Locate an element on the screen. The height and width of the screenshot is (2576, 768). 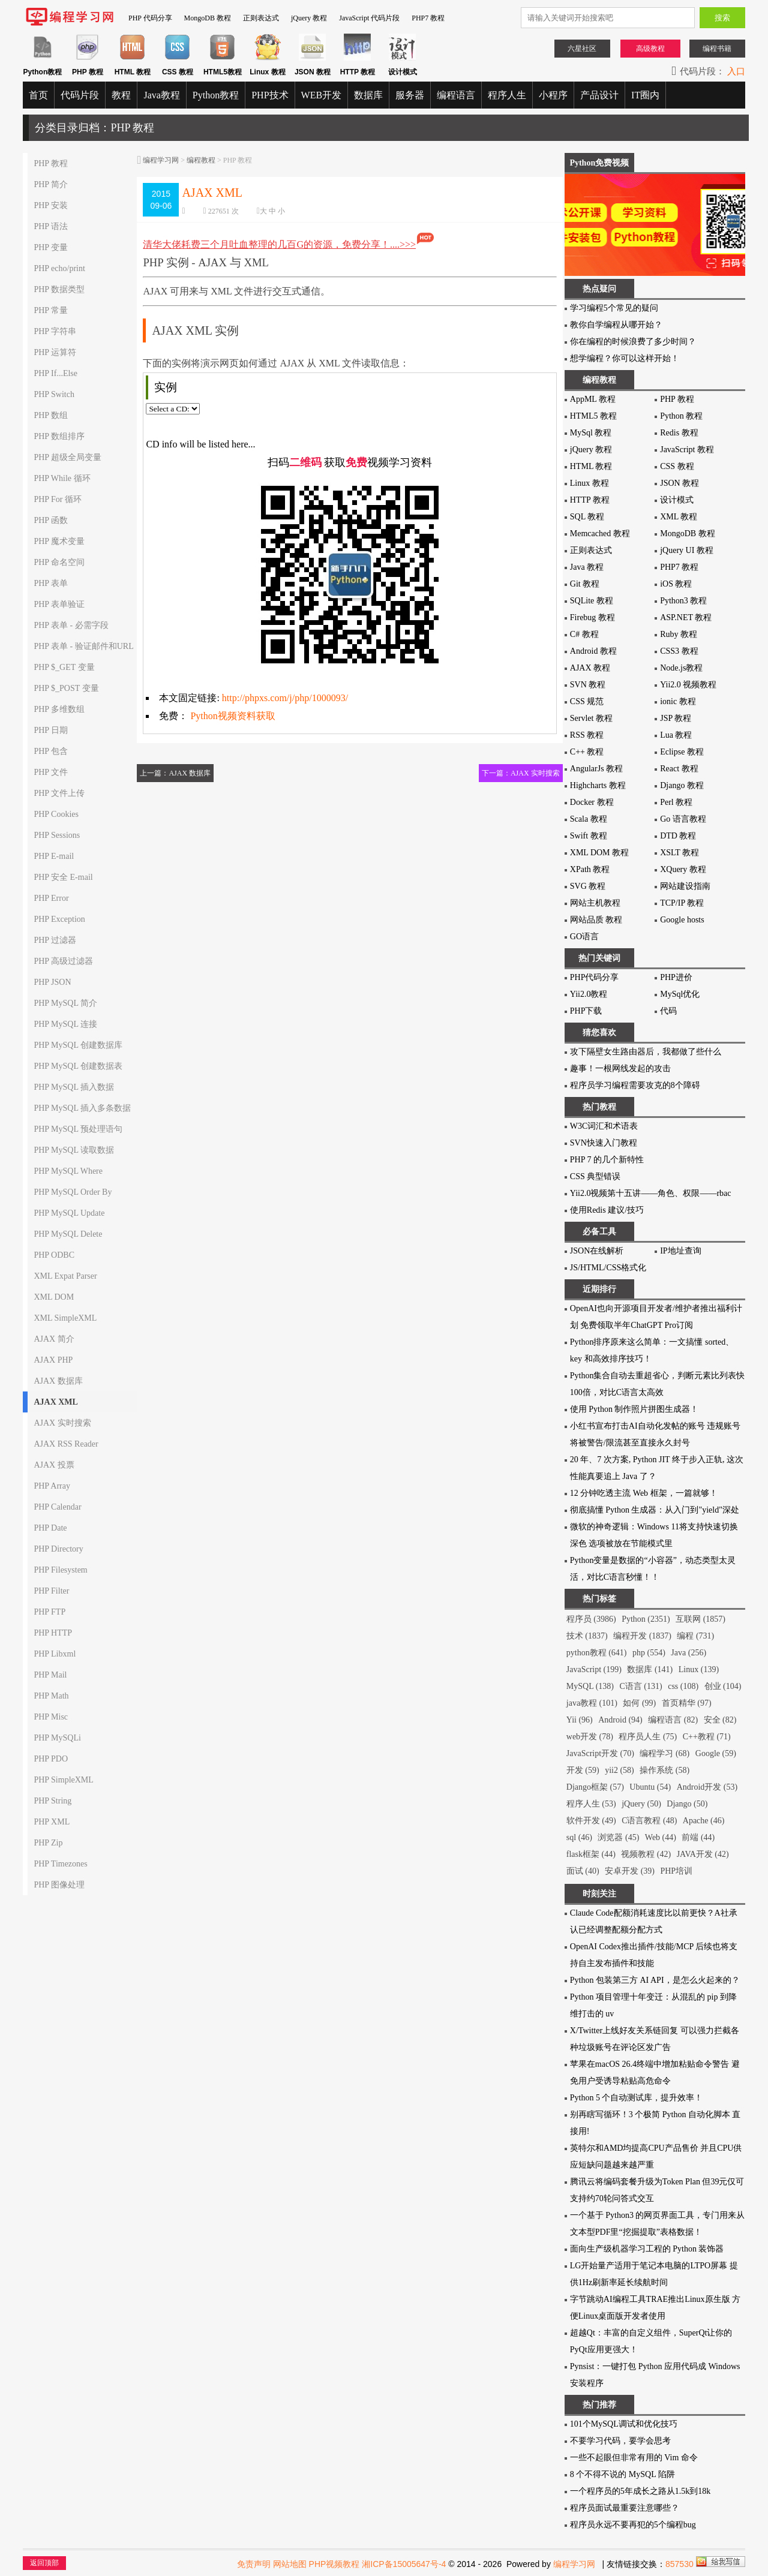
PHP MySQL 连接 is located at coordinates (65, 1024).